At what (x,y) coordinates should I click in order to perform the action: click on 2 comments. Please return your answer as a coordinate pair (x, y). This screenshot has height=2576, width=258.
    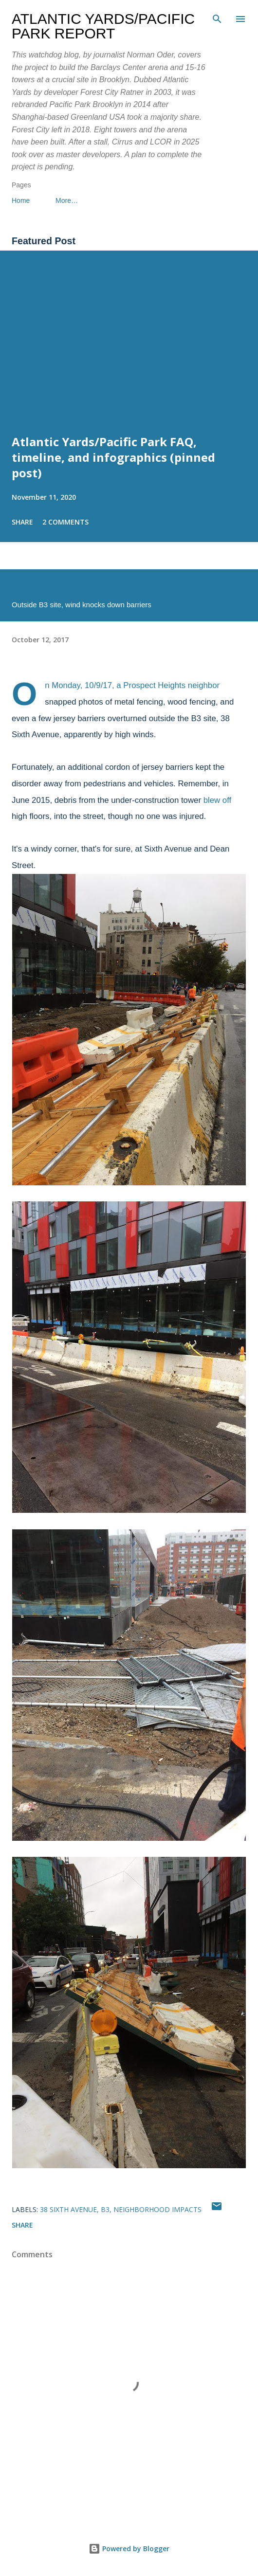
    Looking at the image, I should click on (65, 521).